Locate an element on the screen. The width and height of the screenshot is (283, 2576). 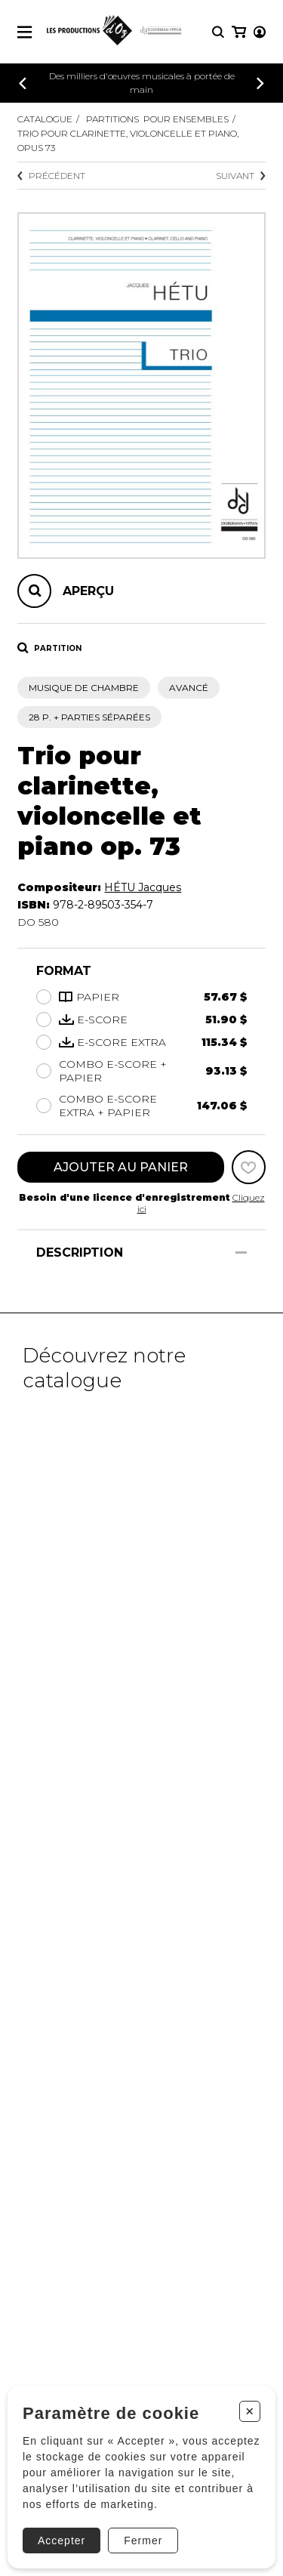
Précédent is located at coordinates (51, 175).